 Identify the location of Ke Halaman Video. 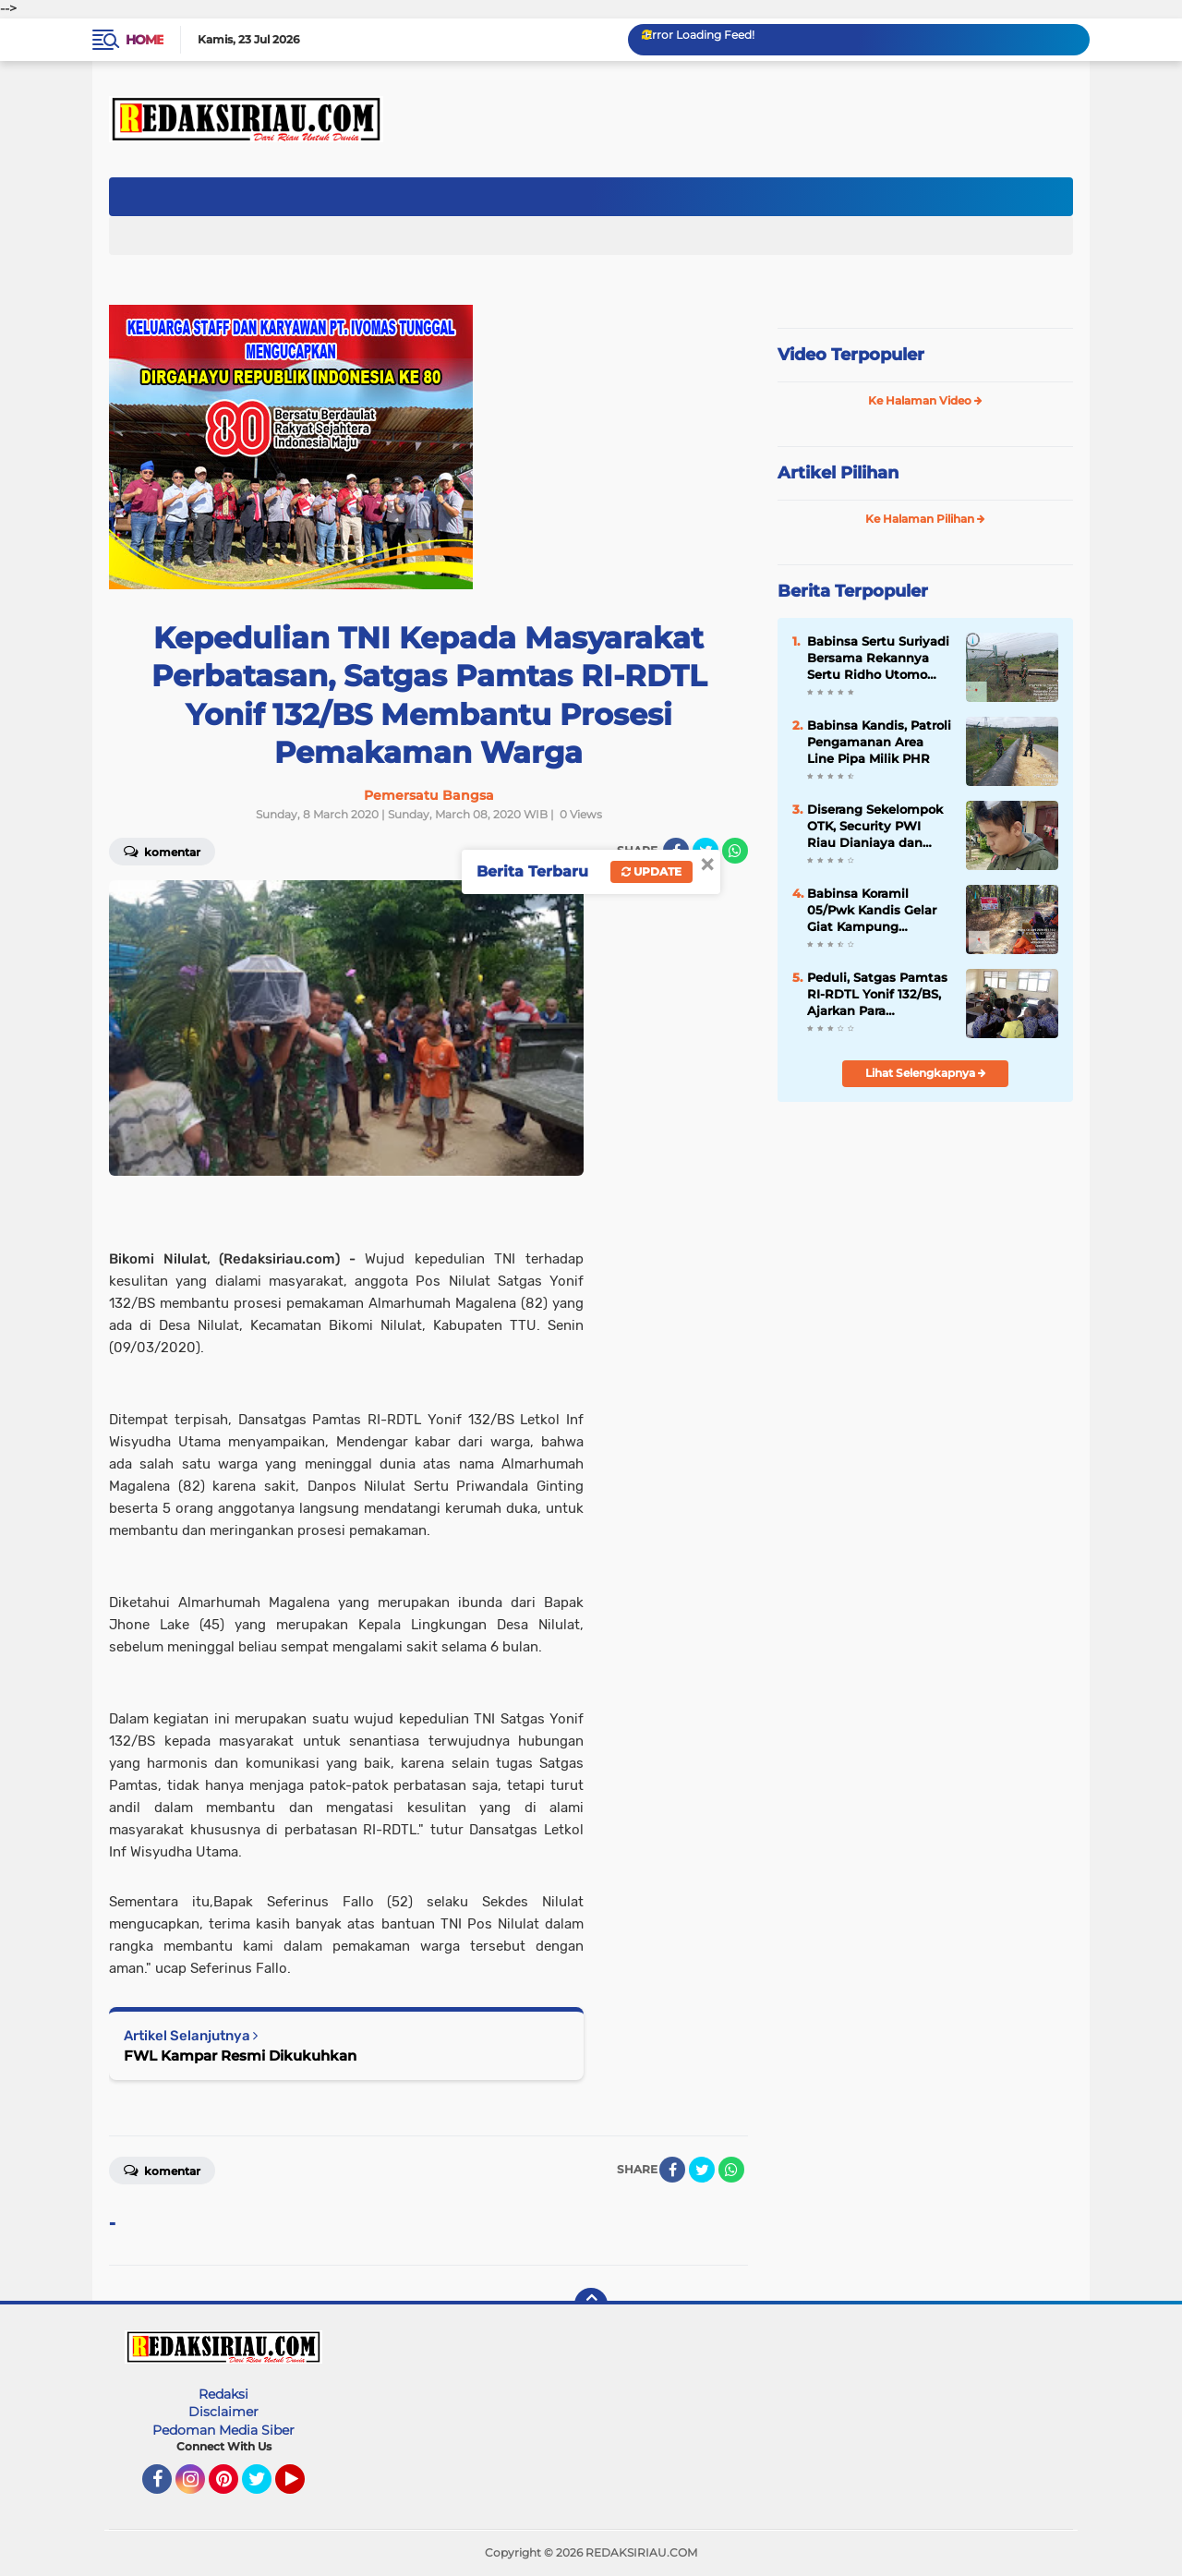
(925, 400).